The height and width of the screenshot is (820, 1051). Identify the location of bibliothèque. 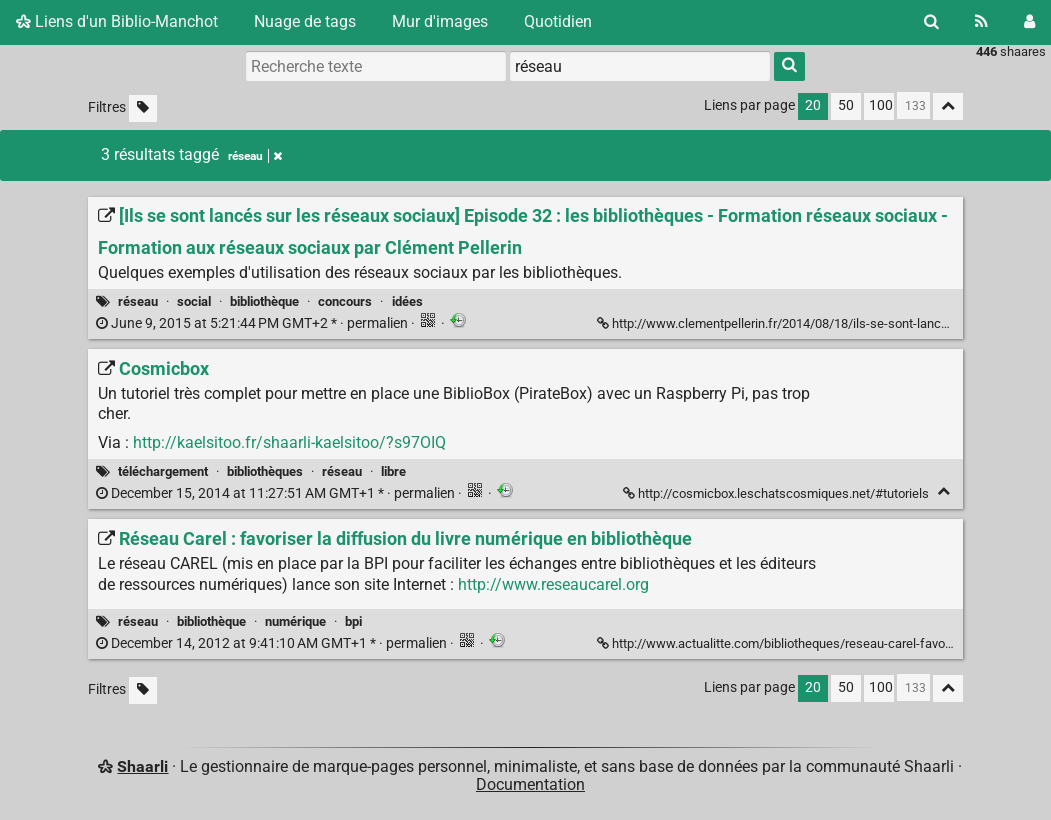
(264, 301).